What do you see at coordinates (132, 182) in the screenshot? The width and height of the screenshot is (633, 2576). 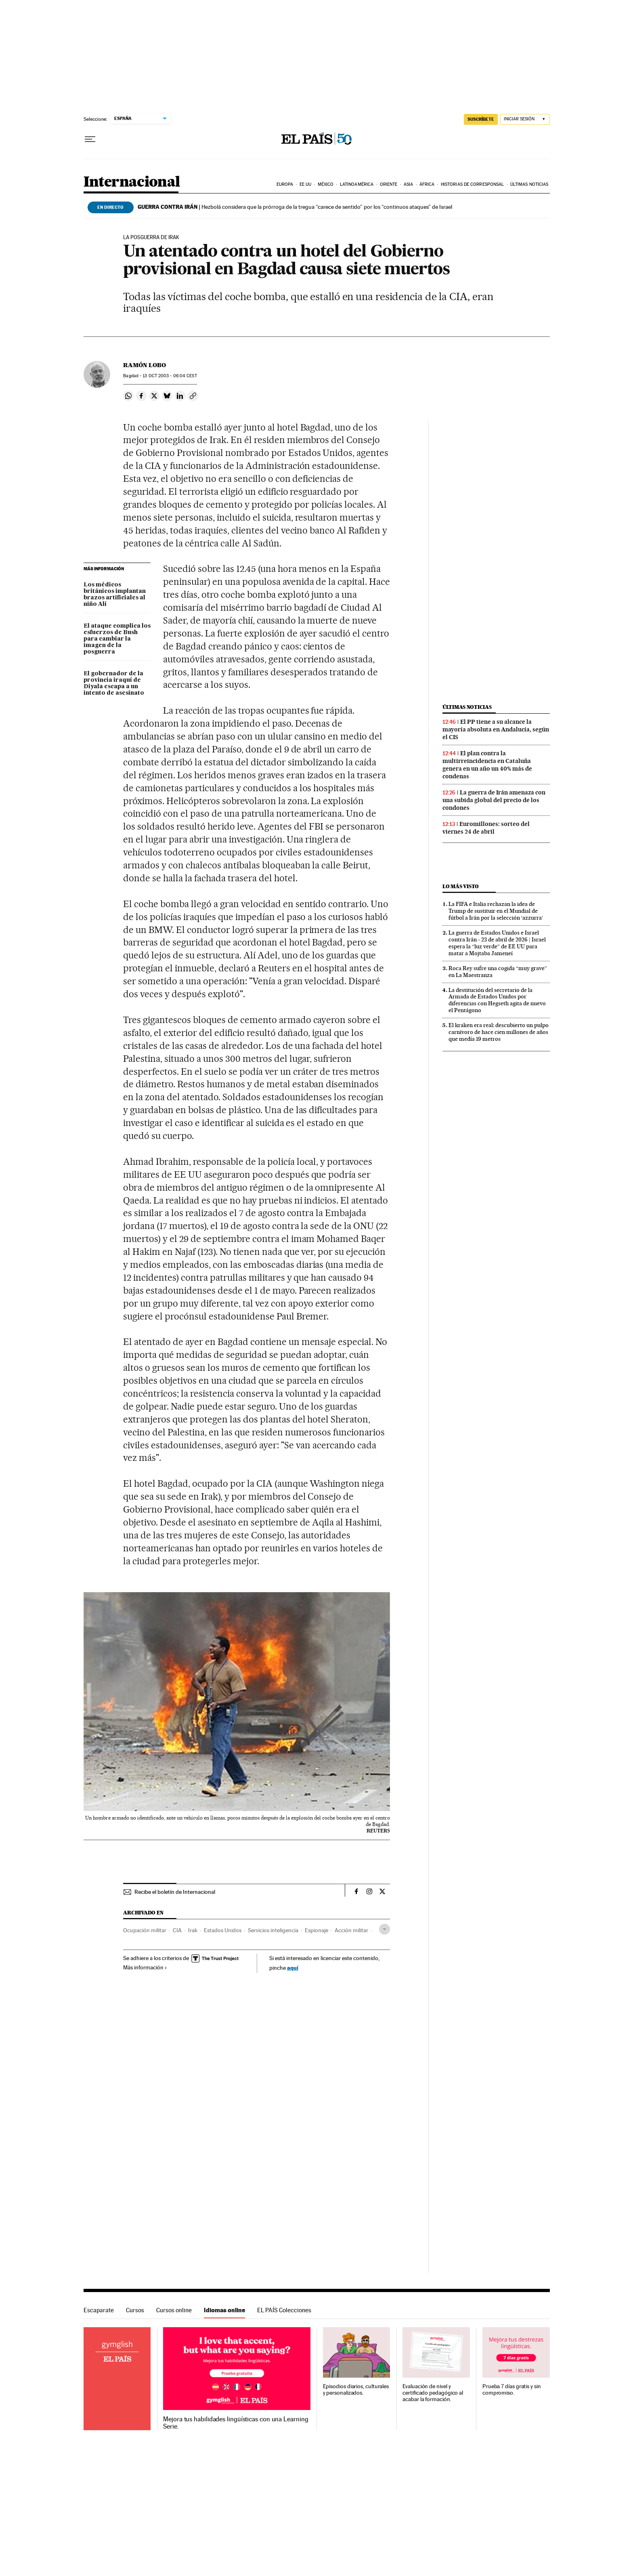 I see `Internacional` at bounding box center [132, 182].